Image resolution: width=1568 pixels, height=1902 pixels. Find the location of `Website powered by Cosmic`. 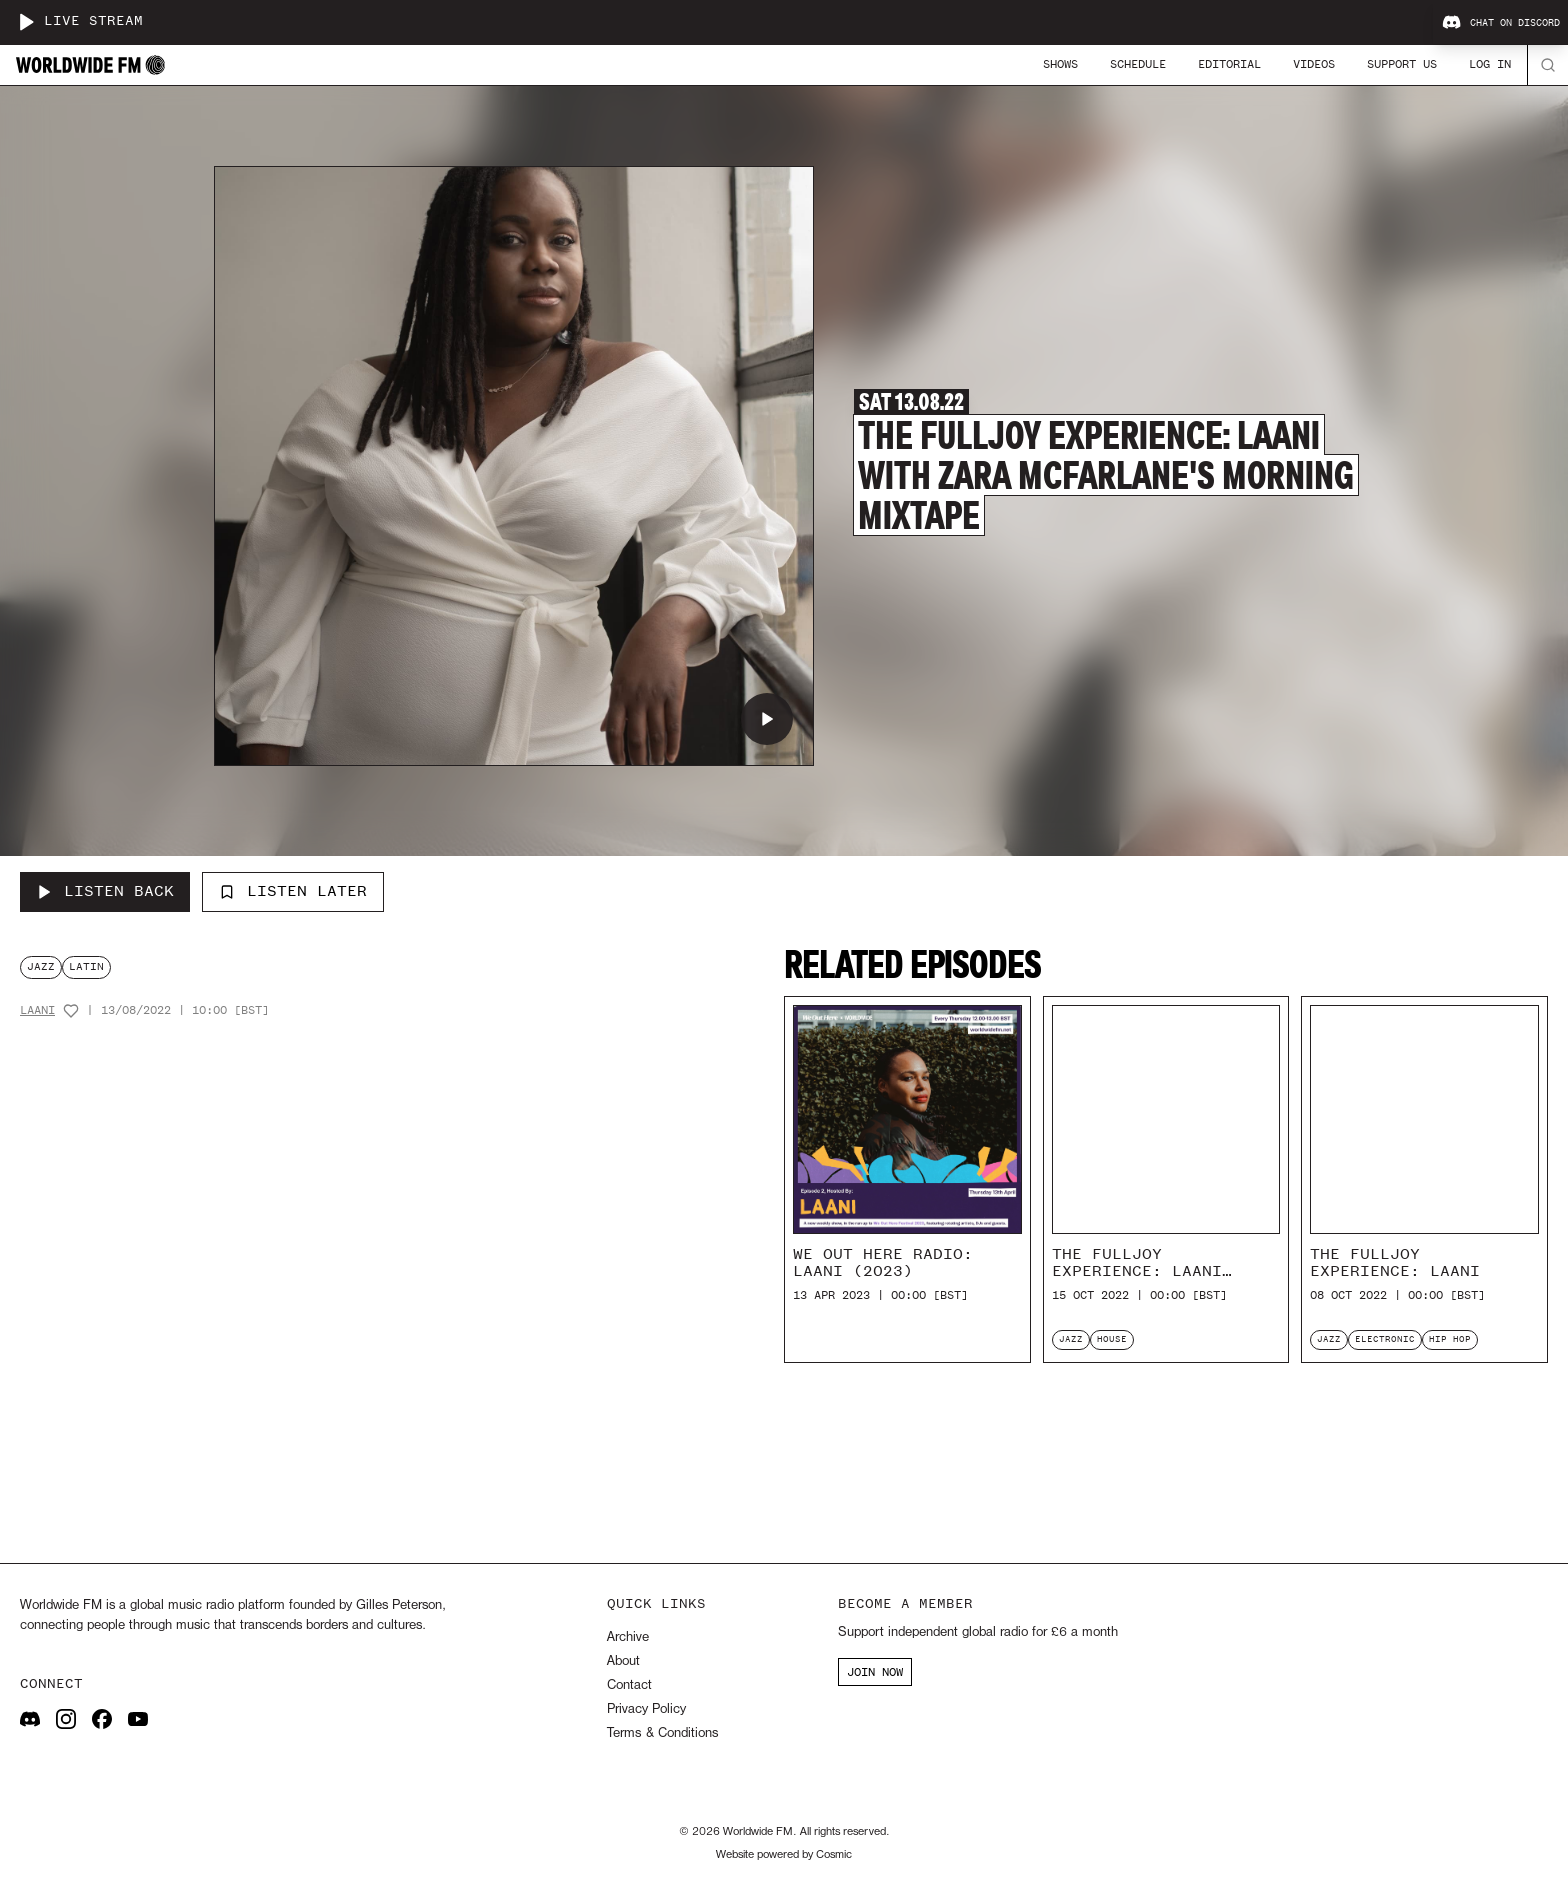

Website powered by Cosmic is located at coordinates (784, 1855).